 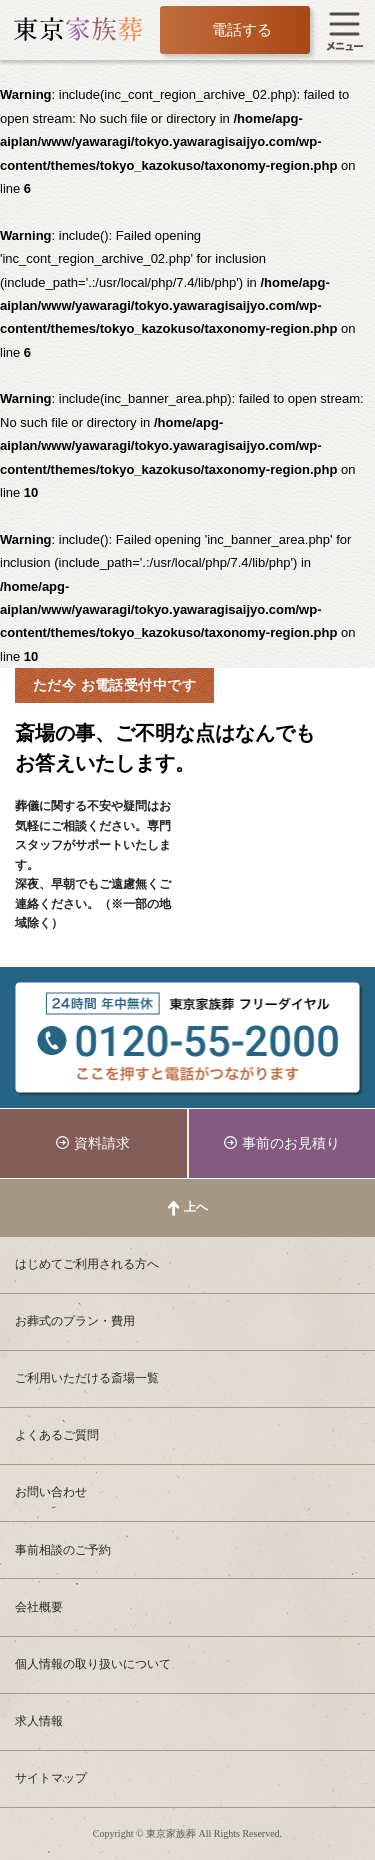 I want to click on 求人情報, so click(x=39, y=1721).